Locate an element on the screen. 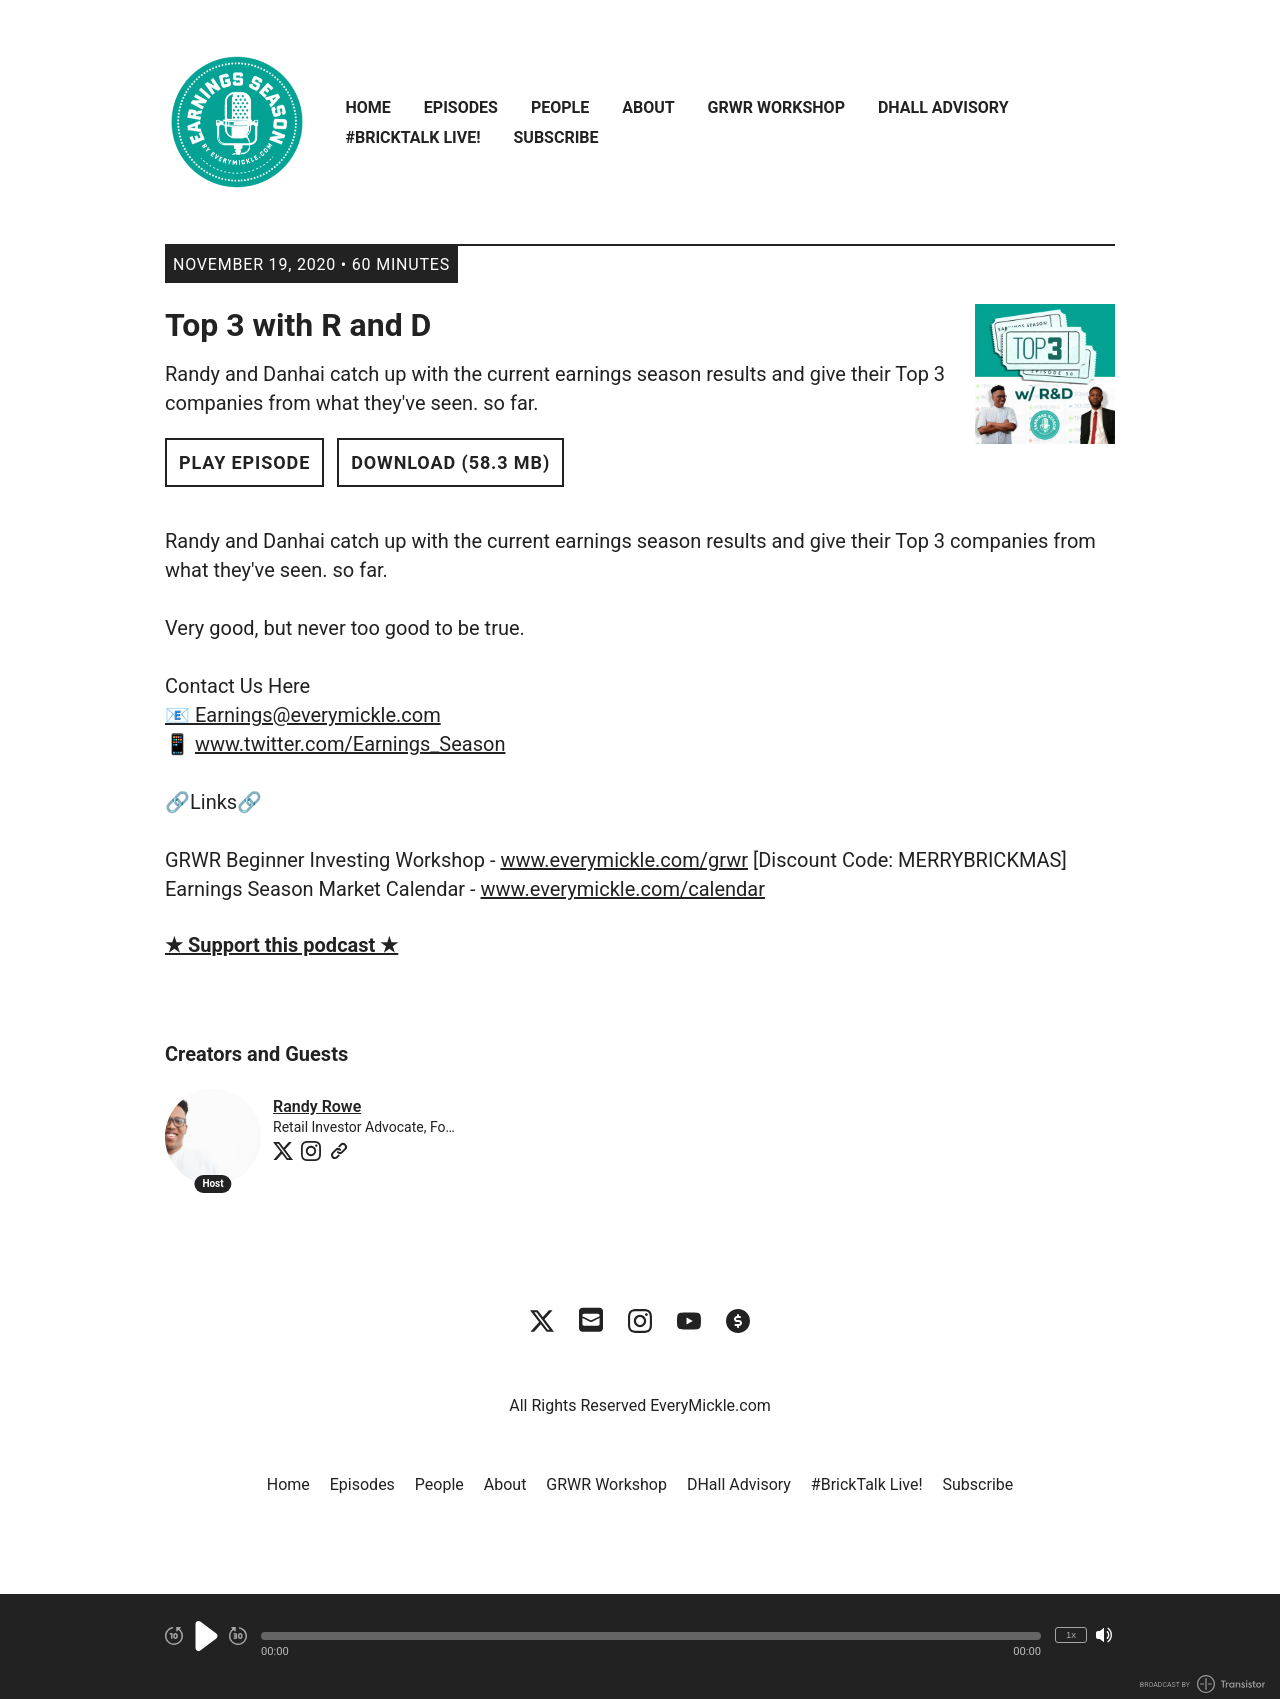 This screenshot has width=1280, height=1699. Download (58.3 MB) [button] is located at coordinates (450, 462).